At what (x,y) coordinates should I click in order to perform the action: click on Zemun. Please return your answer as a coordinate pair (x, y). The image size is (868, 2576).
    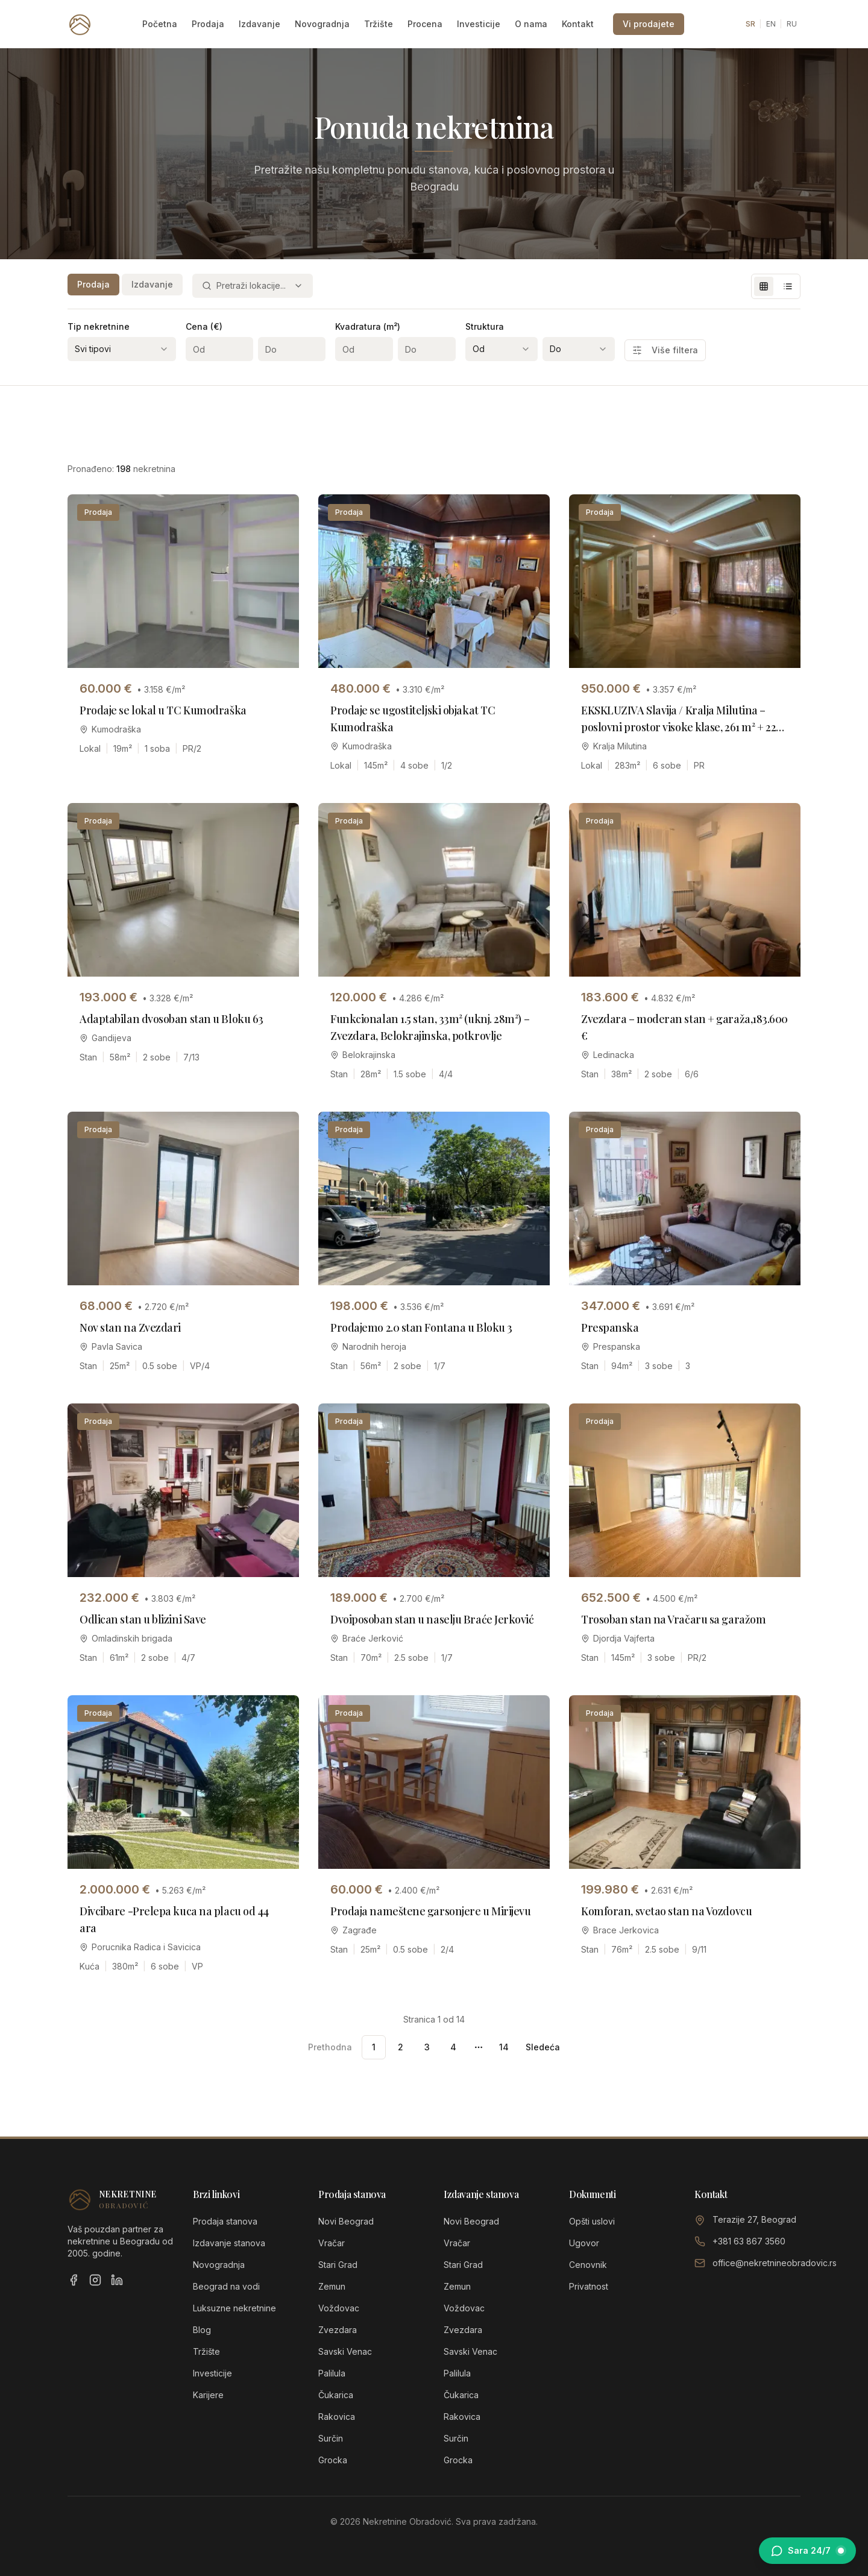
    Looking at the image, I should click on (331, 2286).